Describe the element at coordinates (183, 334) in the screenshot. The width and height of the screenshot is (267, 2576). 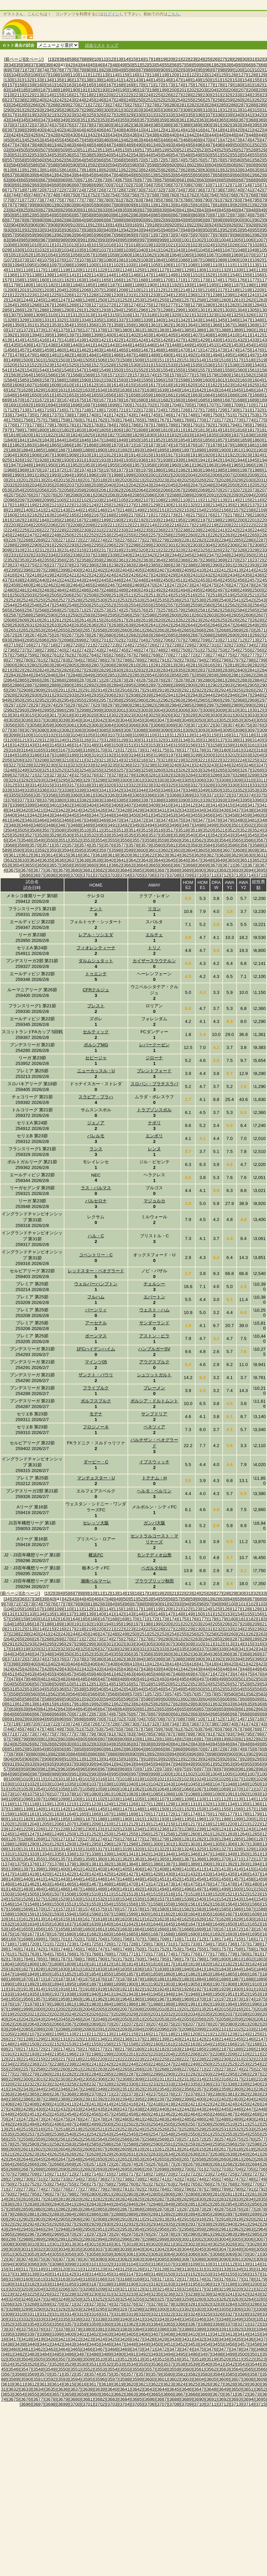
I see `[1406]` at that location.